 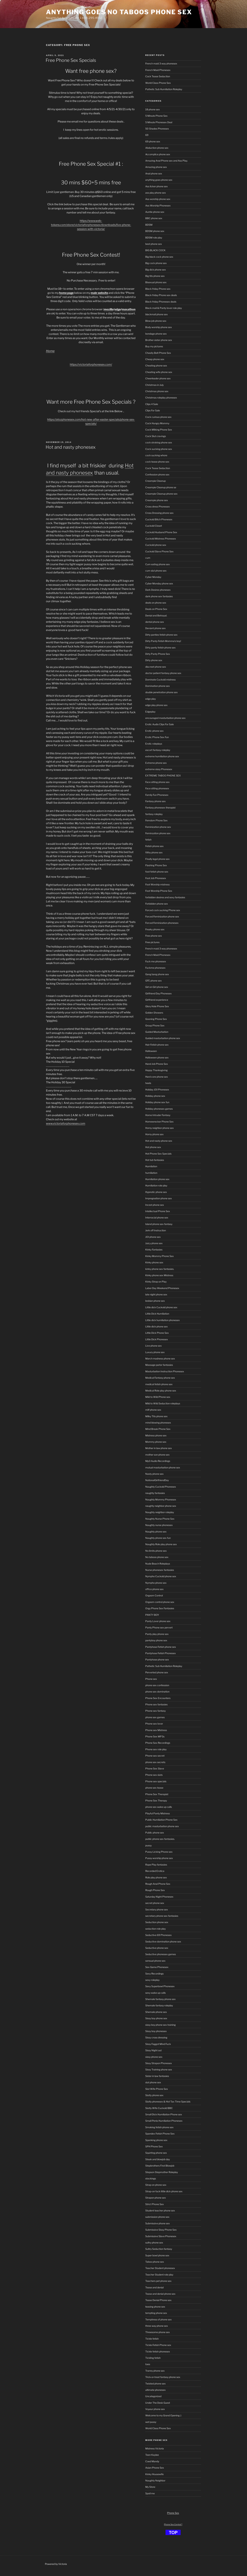 What do you see at coordinates (157, 1659) in the screenshot?
I see `Pantyhose phone sex` at bounding box center [157, 1659].